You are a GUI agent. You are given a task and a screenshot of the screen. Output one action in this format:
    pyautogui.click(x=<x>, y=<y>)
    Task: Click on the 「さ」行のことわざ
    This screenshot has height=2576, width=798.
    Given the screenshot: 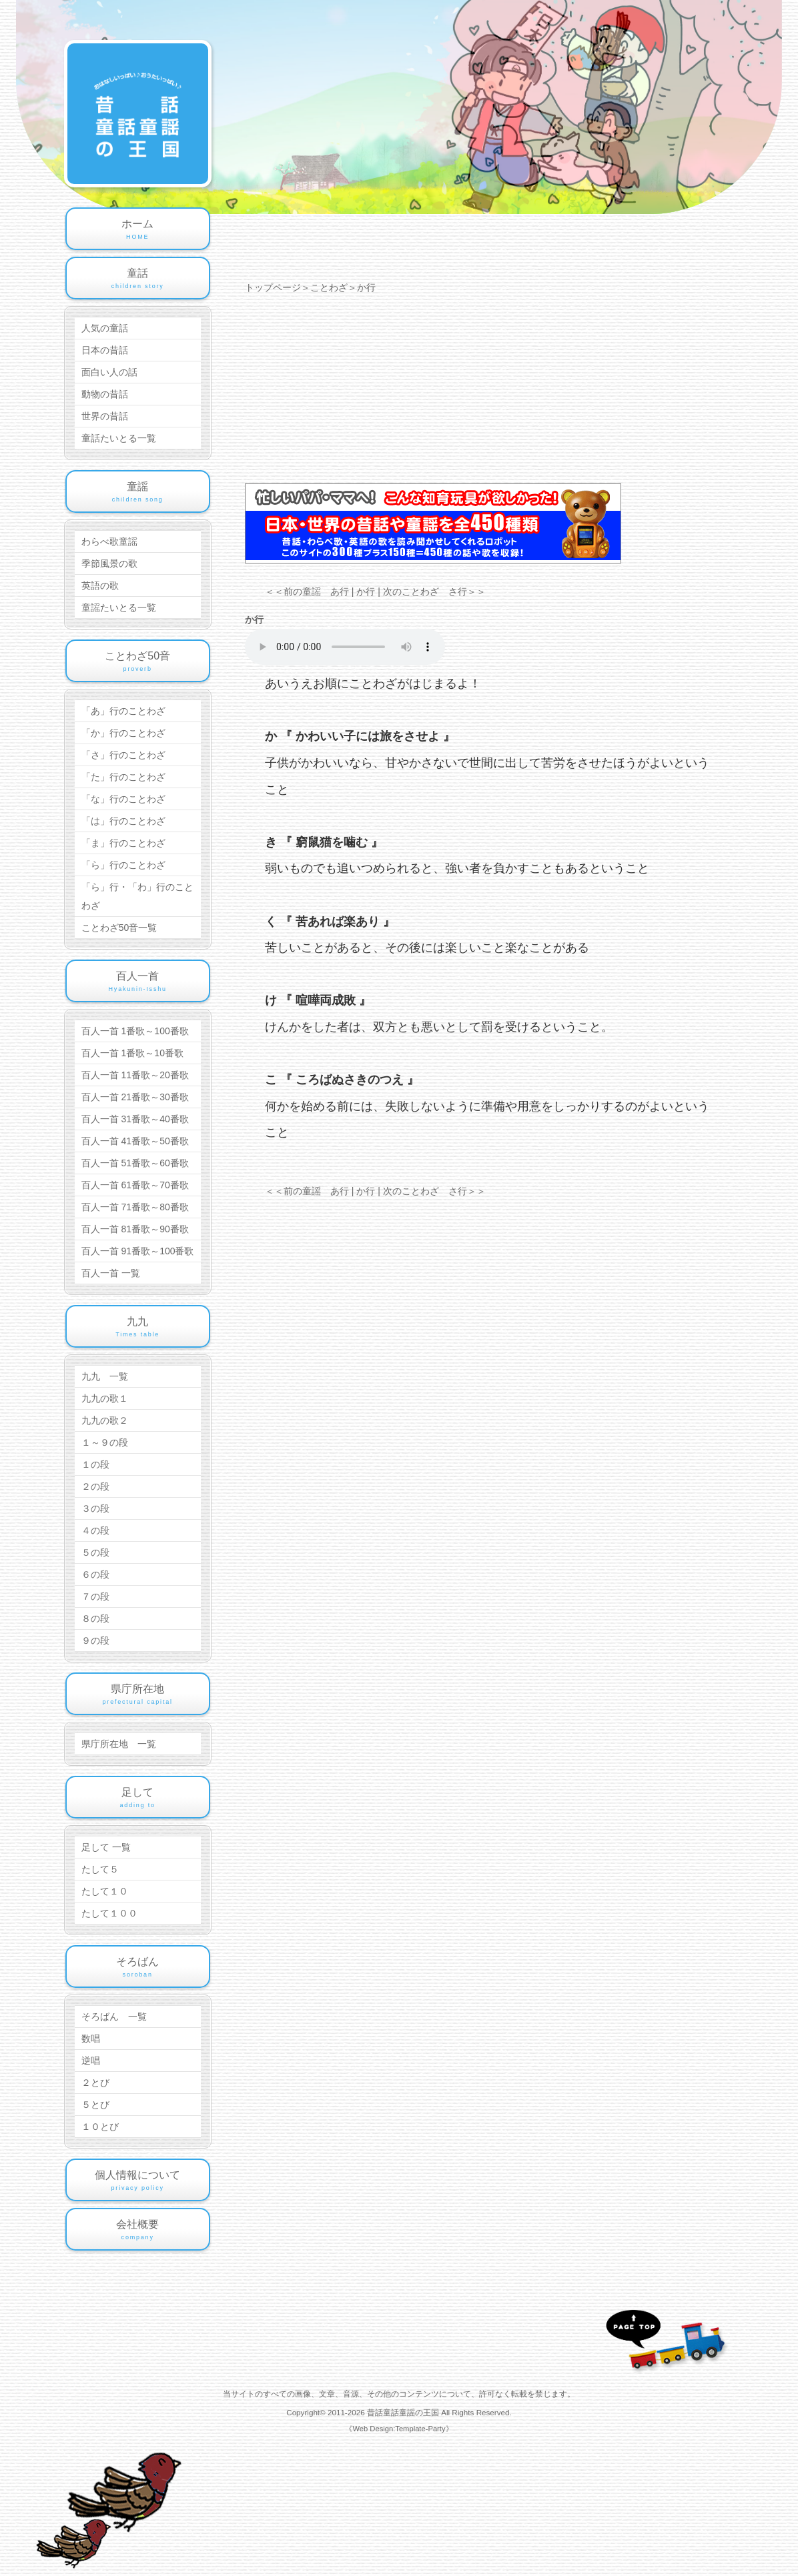 What is the action you would take?
    pyautogui.click(x=123, y=755)
    